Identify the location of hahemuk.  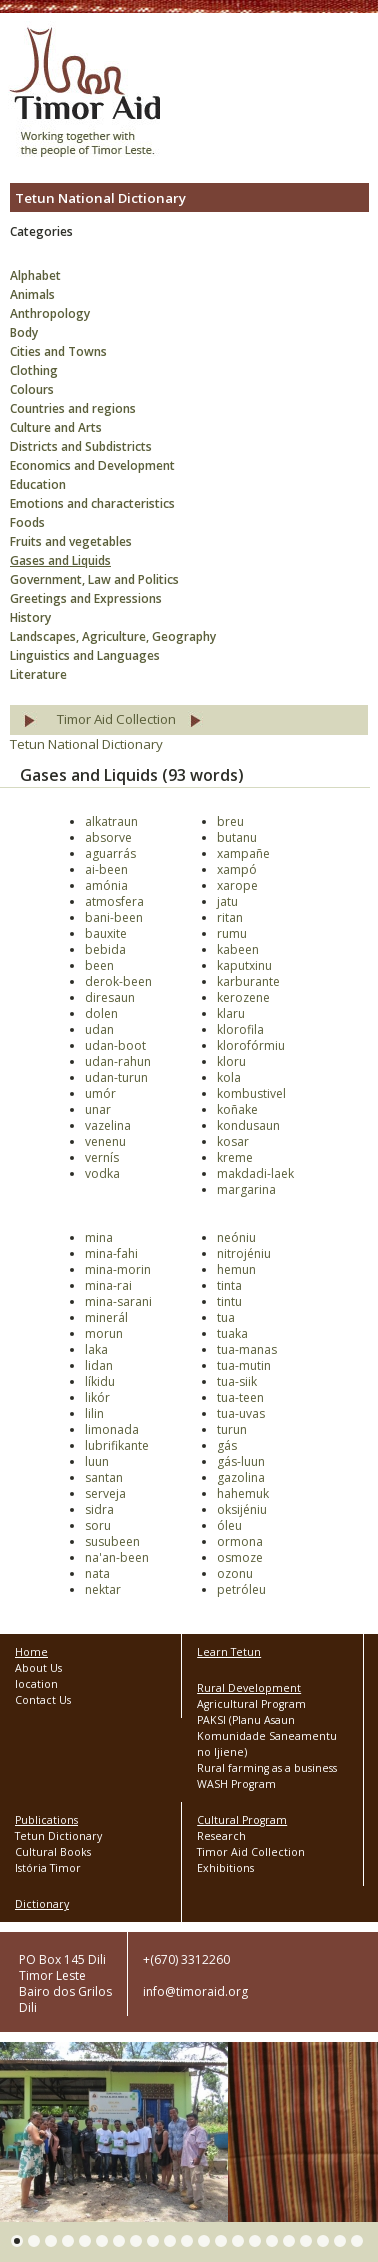
(243, 1493).